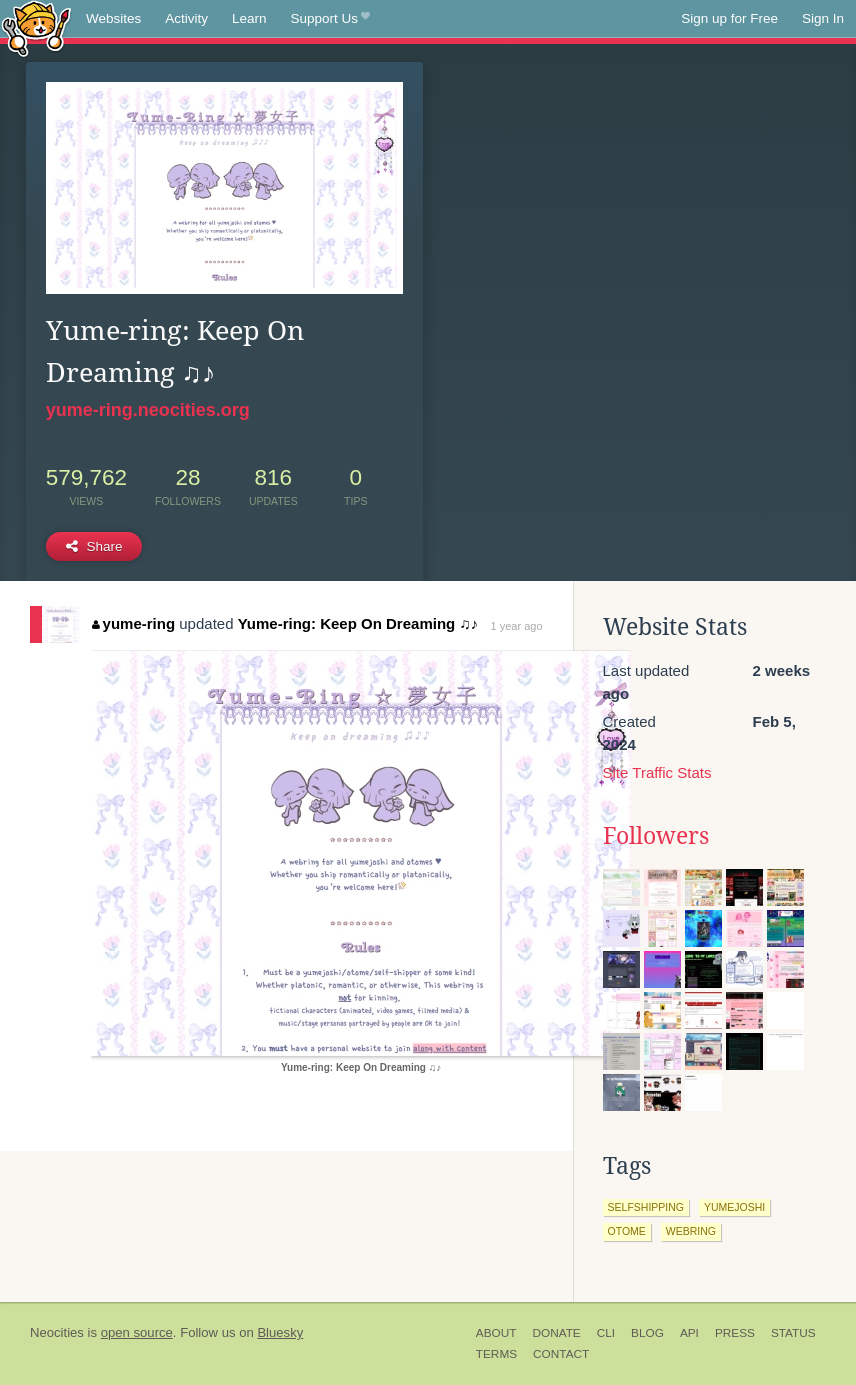 This screenshot has height=1385, width=856. Describe the element at coordinates (496, 1333) in the screenshot. I see `About` at that location.